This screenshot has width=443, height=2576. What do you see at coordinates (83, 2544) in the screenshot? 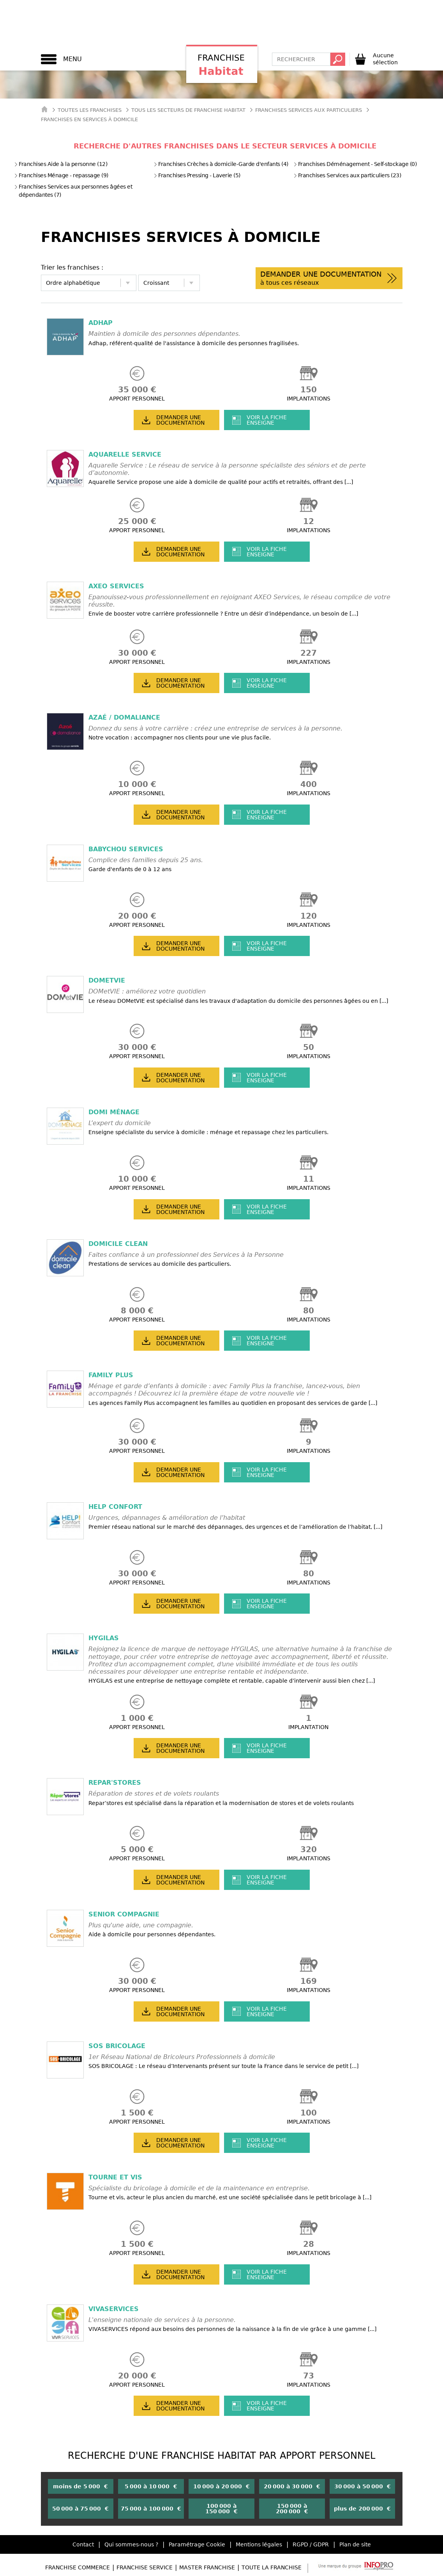
I see `Contact` at bounding box center [83, 2544].